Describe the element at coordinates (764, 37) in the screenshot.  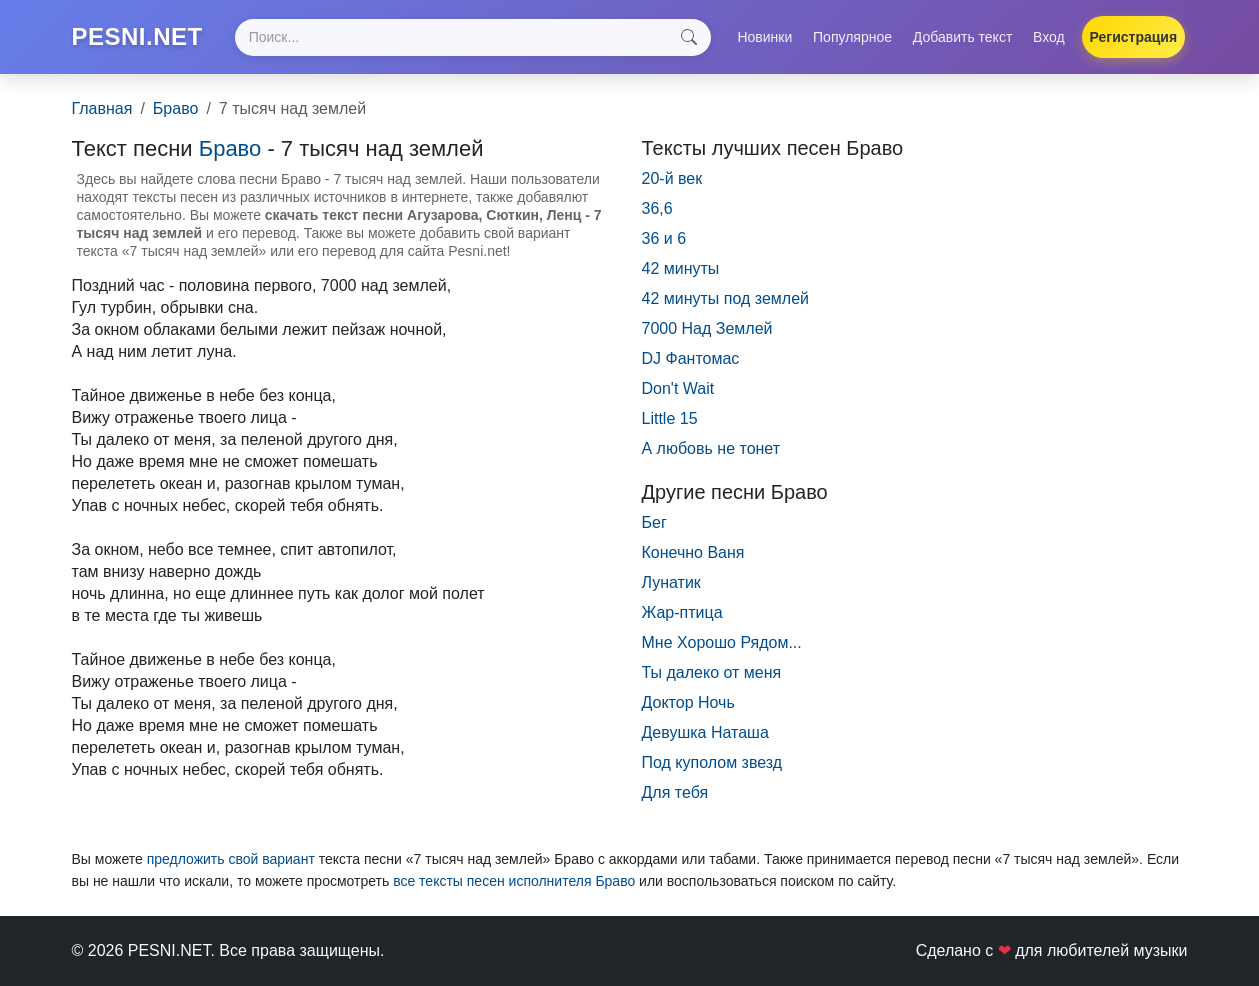
I see `Новинки` at that location.